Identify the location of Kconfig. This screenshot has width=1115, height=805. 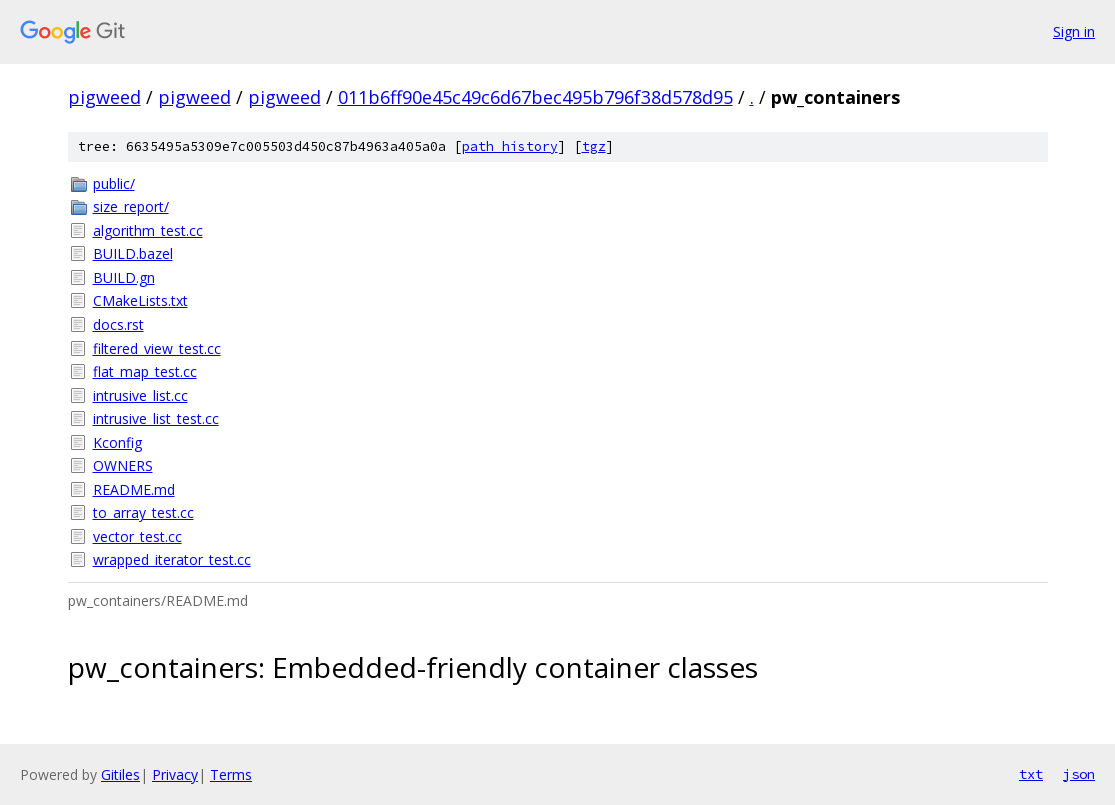
(117, 442).